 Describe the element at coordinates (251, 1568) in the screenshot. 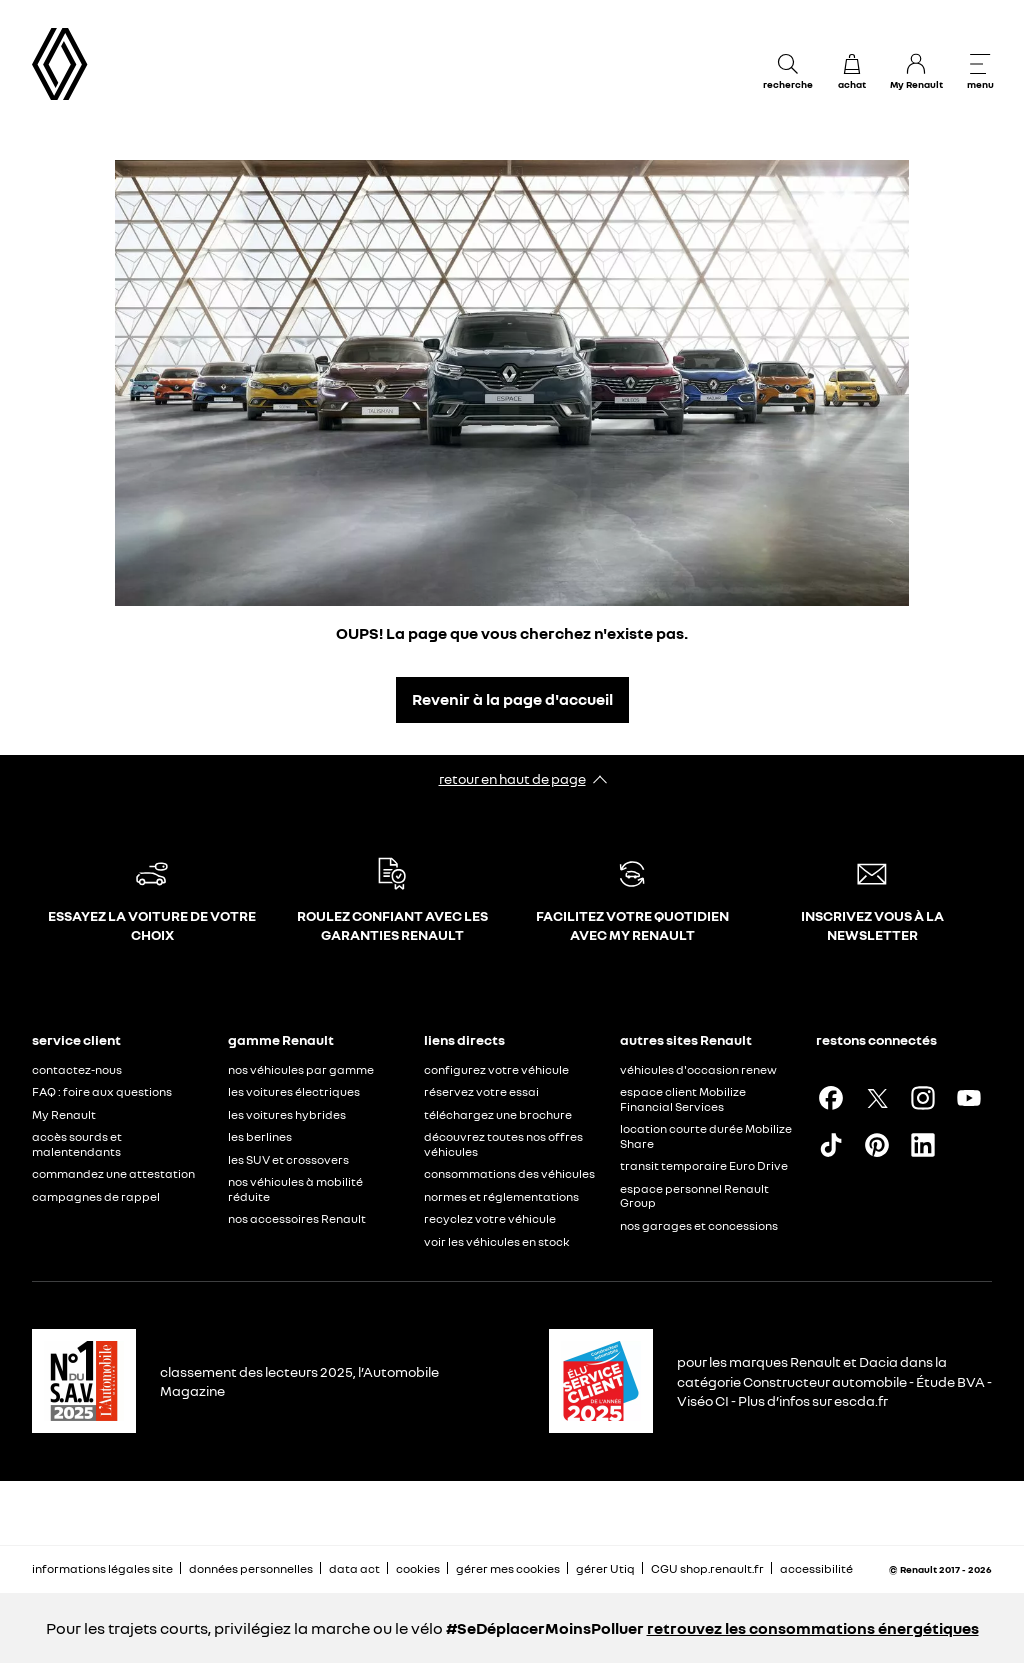

I see `données personnelles` at that location.